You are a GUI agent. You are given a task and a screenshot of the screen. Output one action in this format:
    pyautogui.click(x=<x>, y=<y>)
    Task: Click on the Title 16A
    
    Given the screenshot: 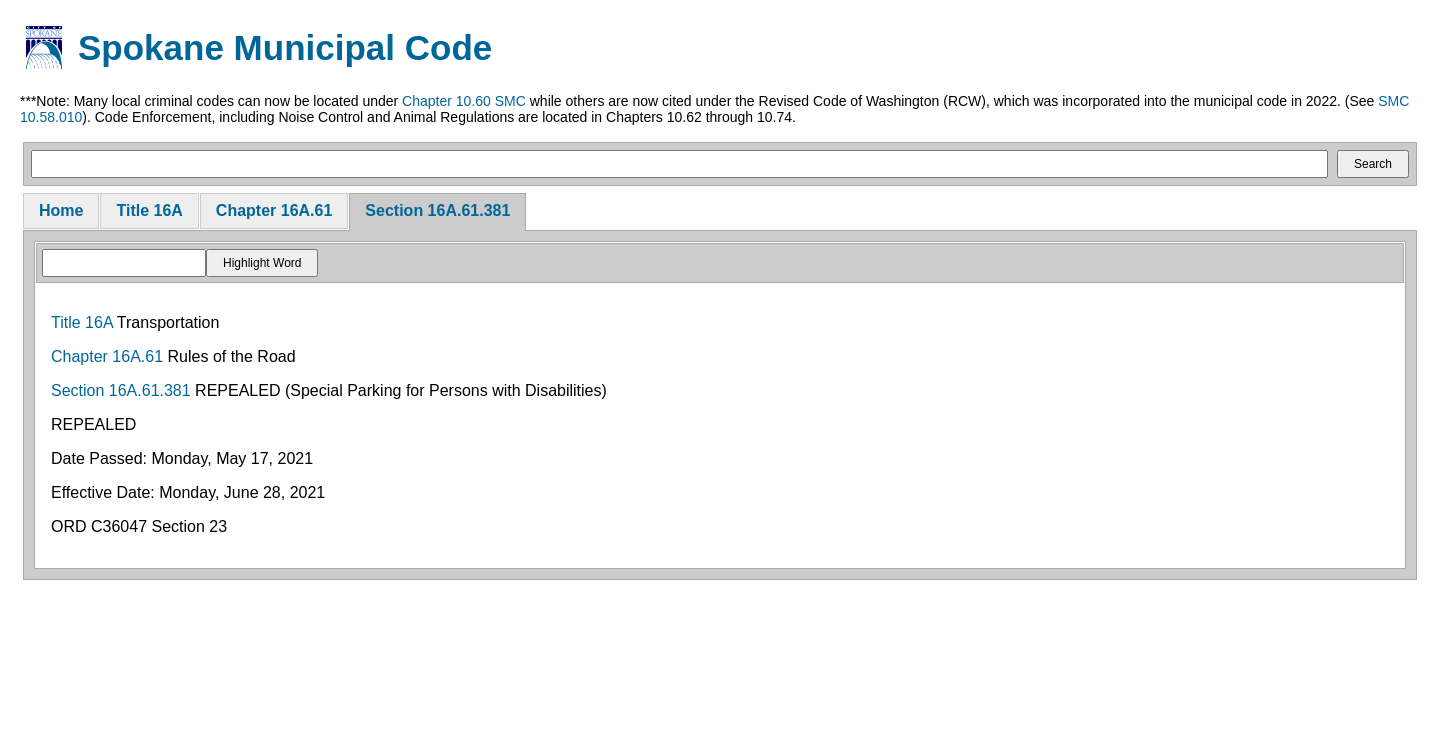 What is the action you would take?
    pyautogui.click(x=149, y=210)
    